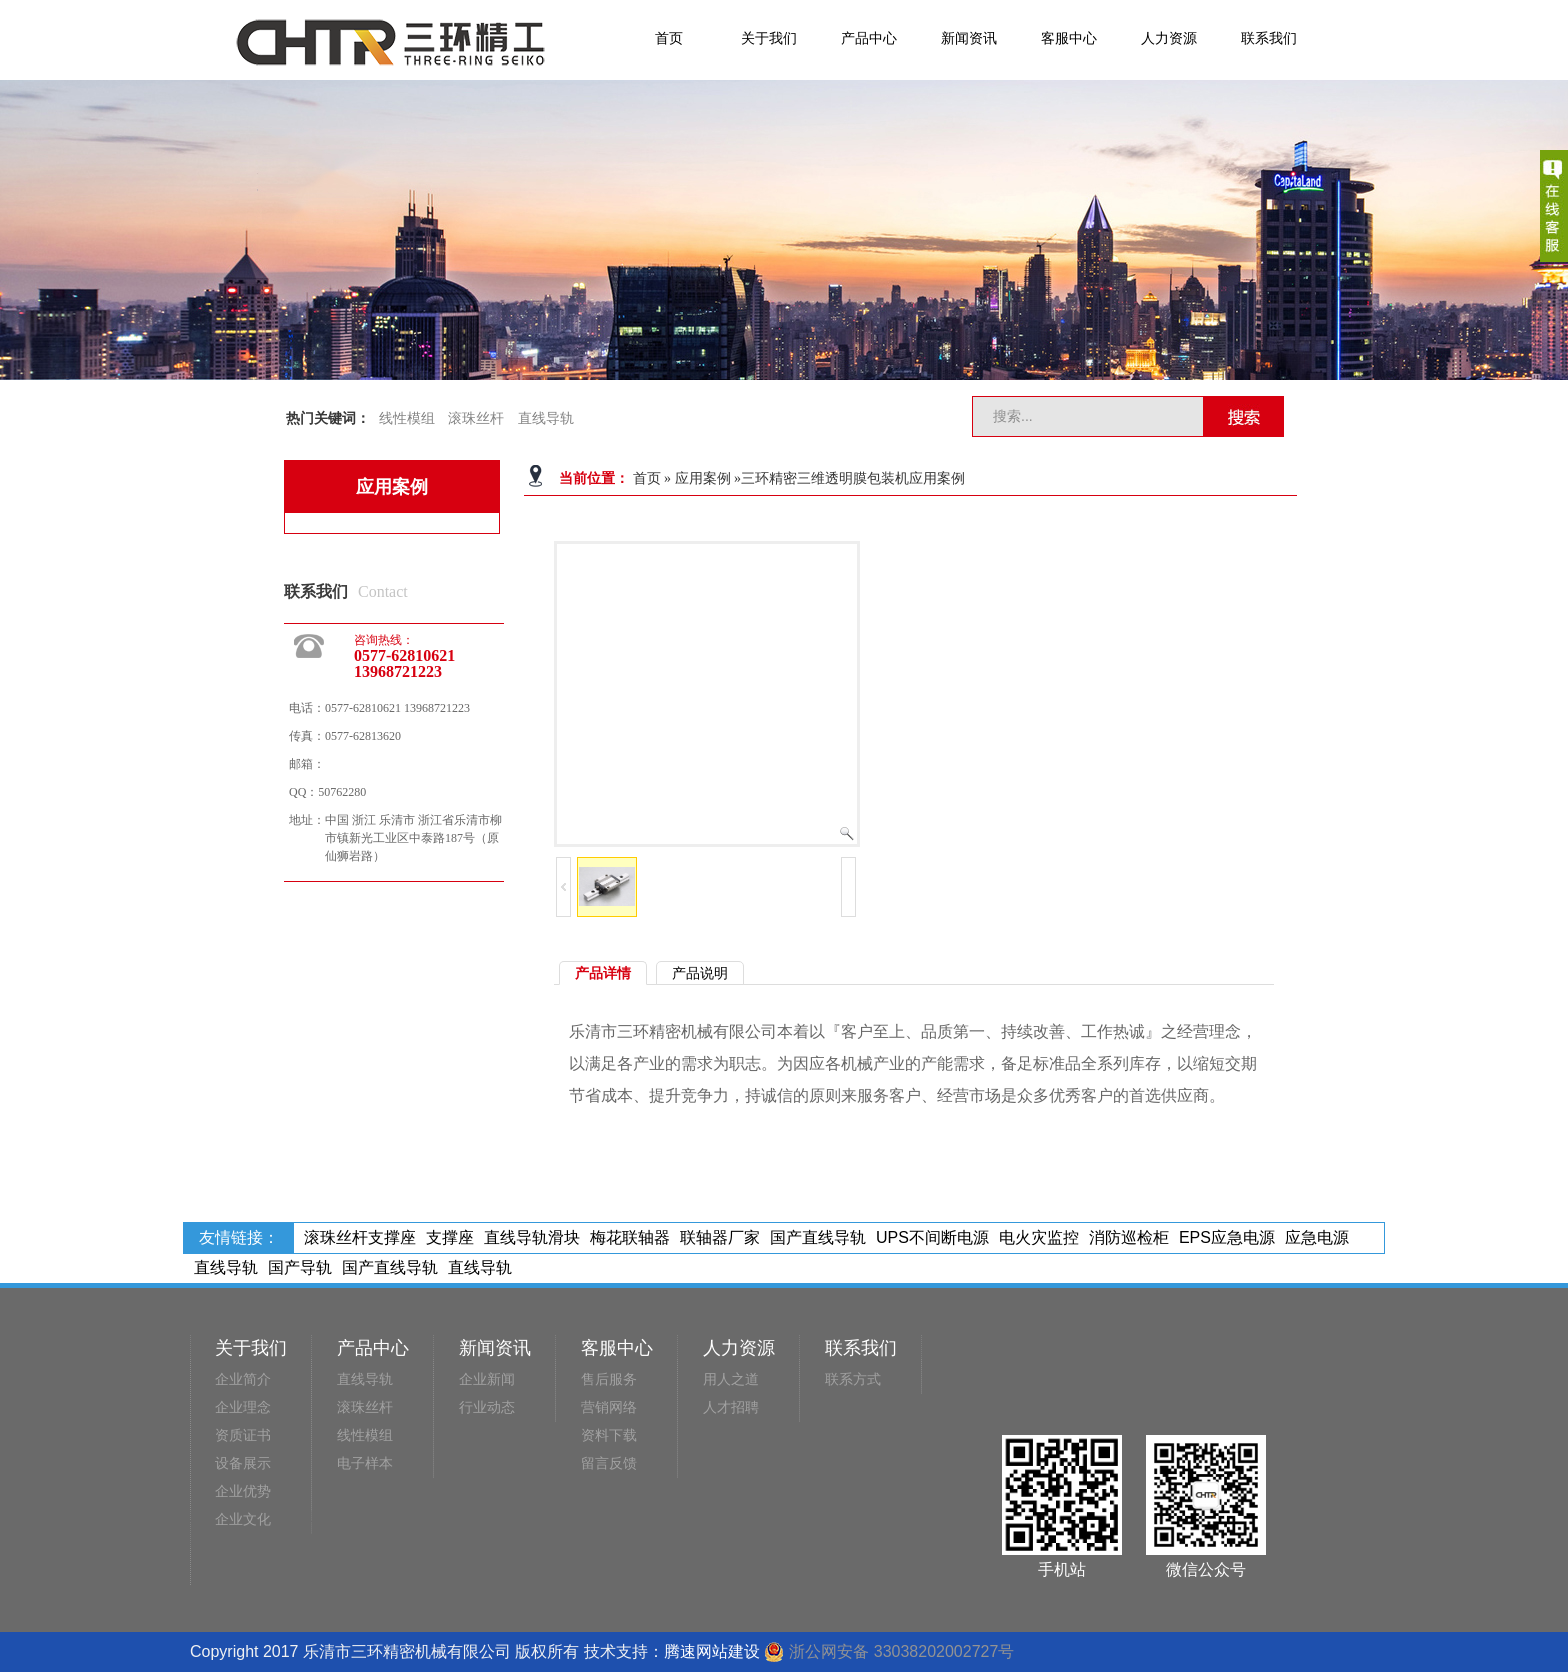  I want to click on 产品中心, so click(869, 38).